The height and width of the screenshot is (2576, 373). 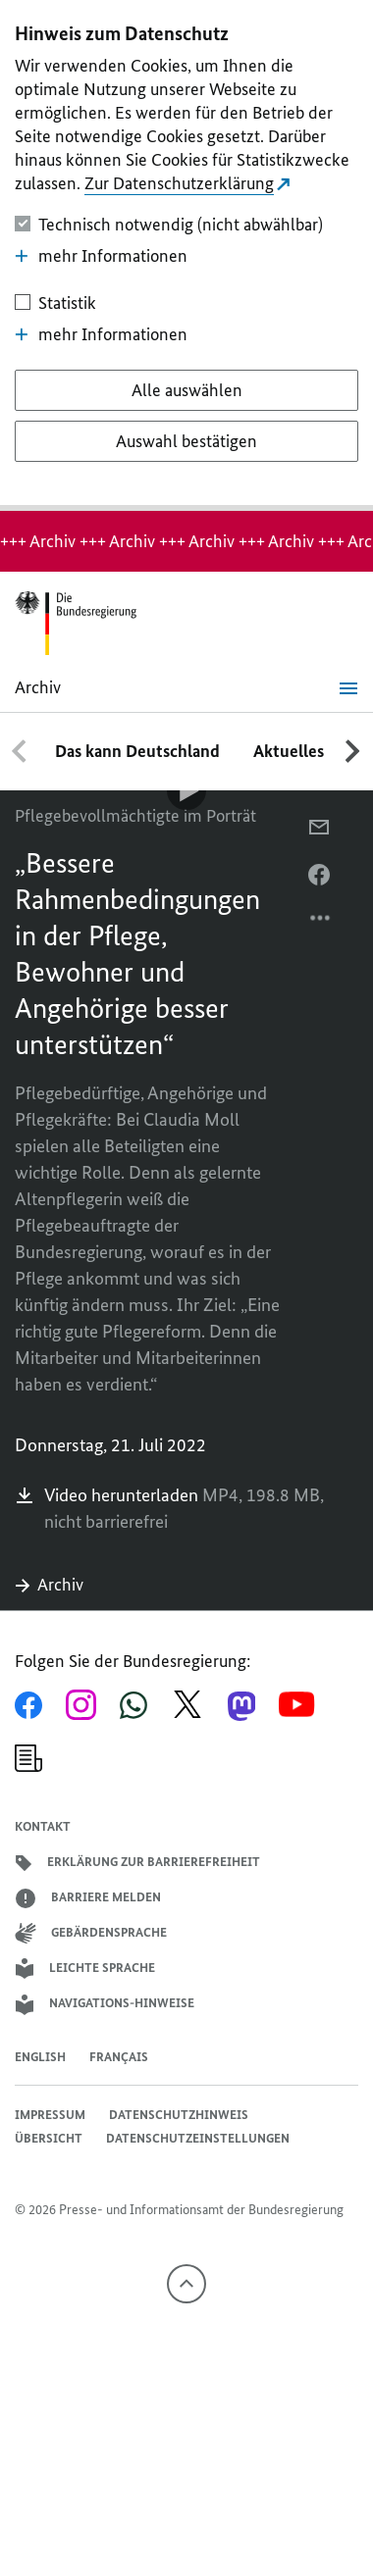 I want to click on English [Open page in English], so click(x=40, y=2056).